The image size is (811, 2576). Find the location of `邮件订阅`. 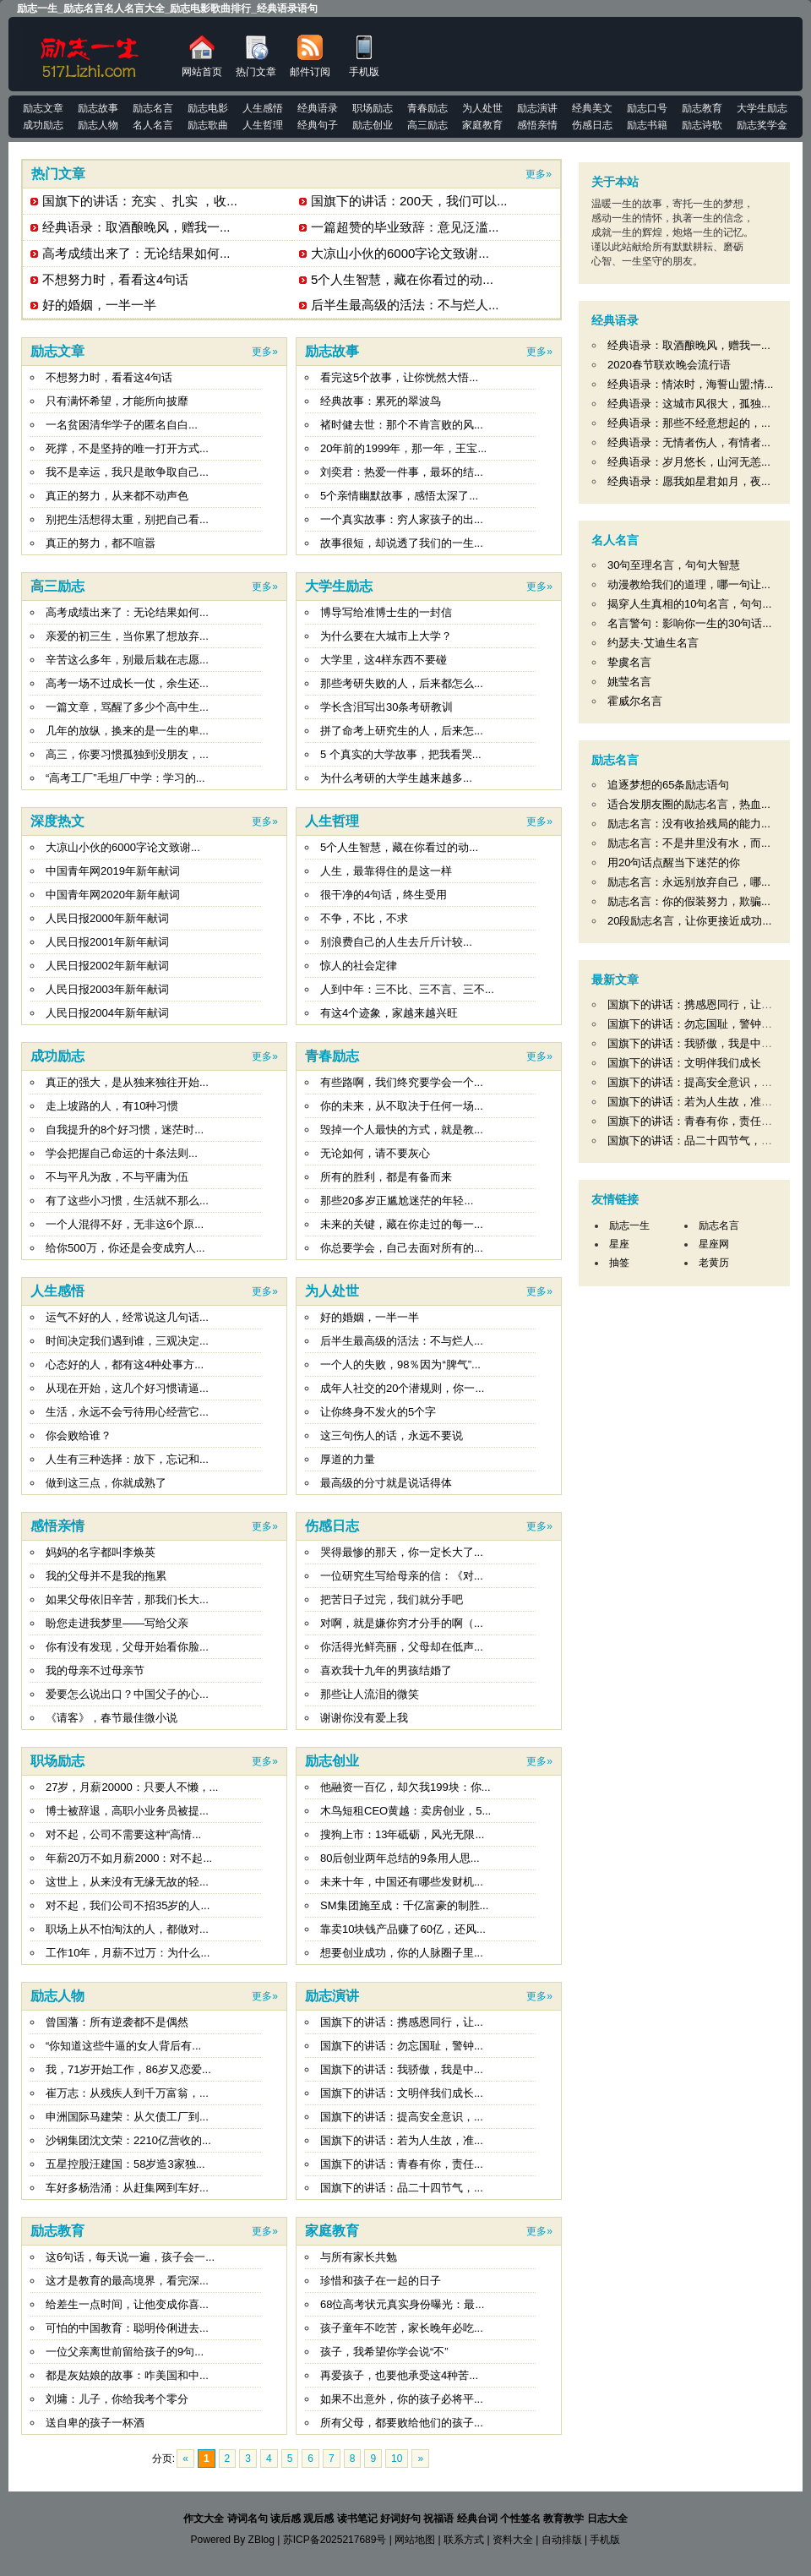

邮件订阅 is located at coordinates (310, 56).